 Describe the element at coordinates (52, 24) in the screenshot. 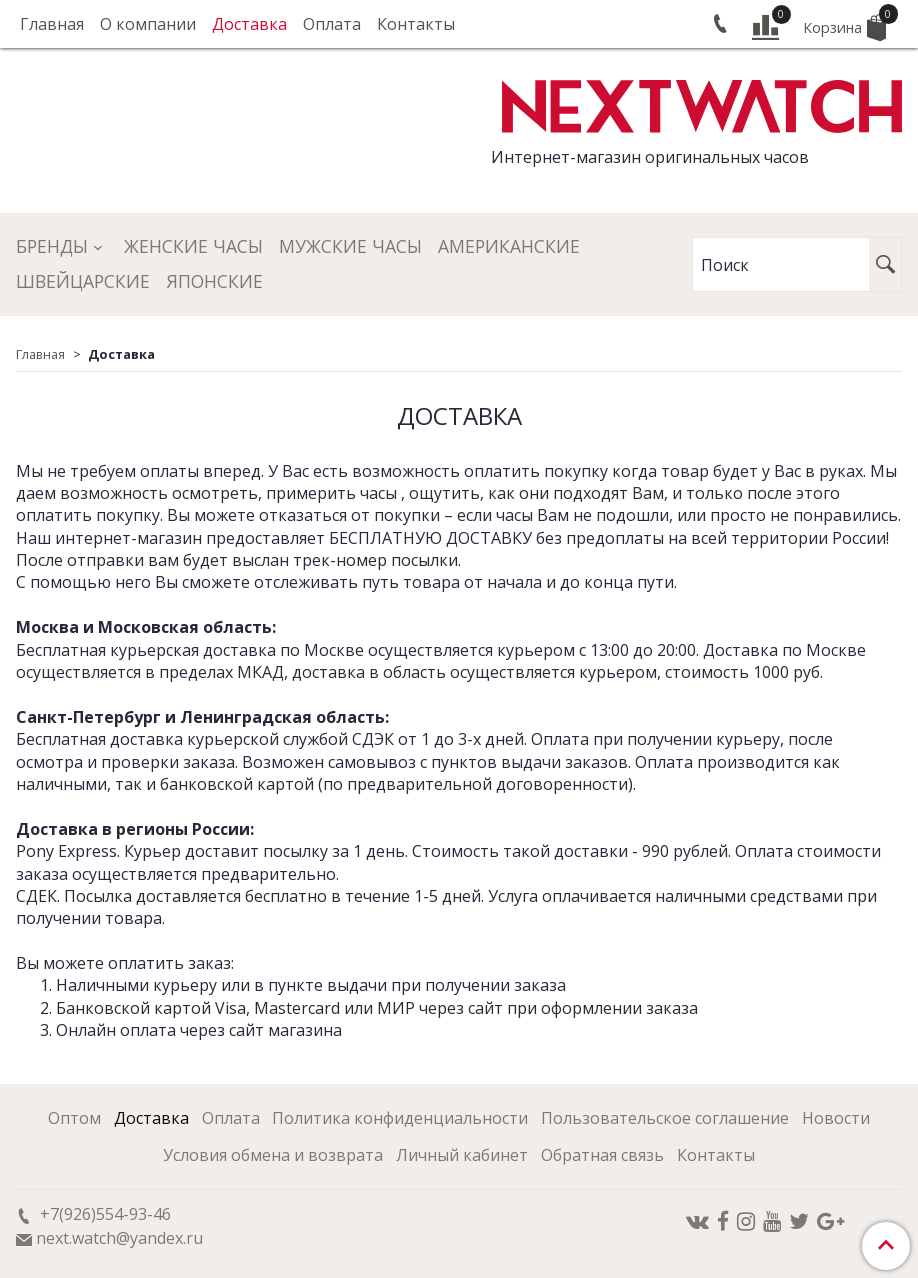

I see `Главная` at that location.